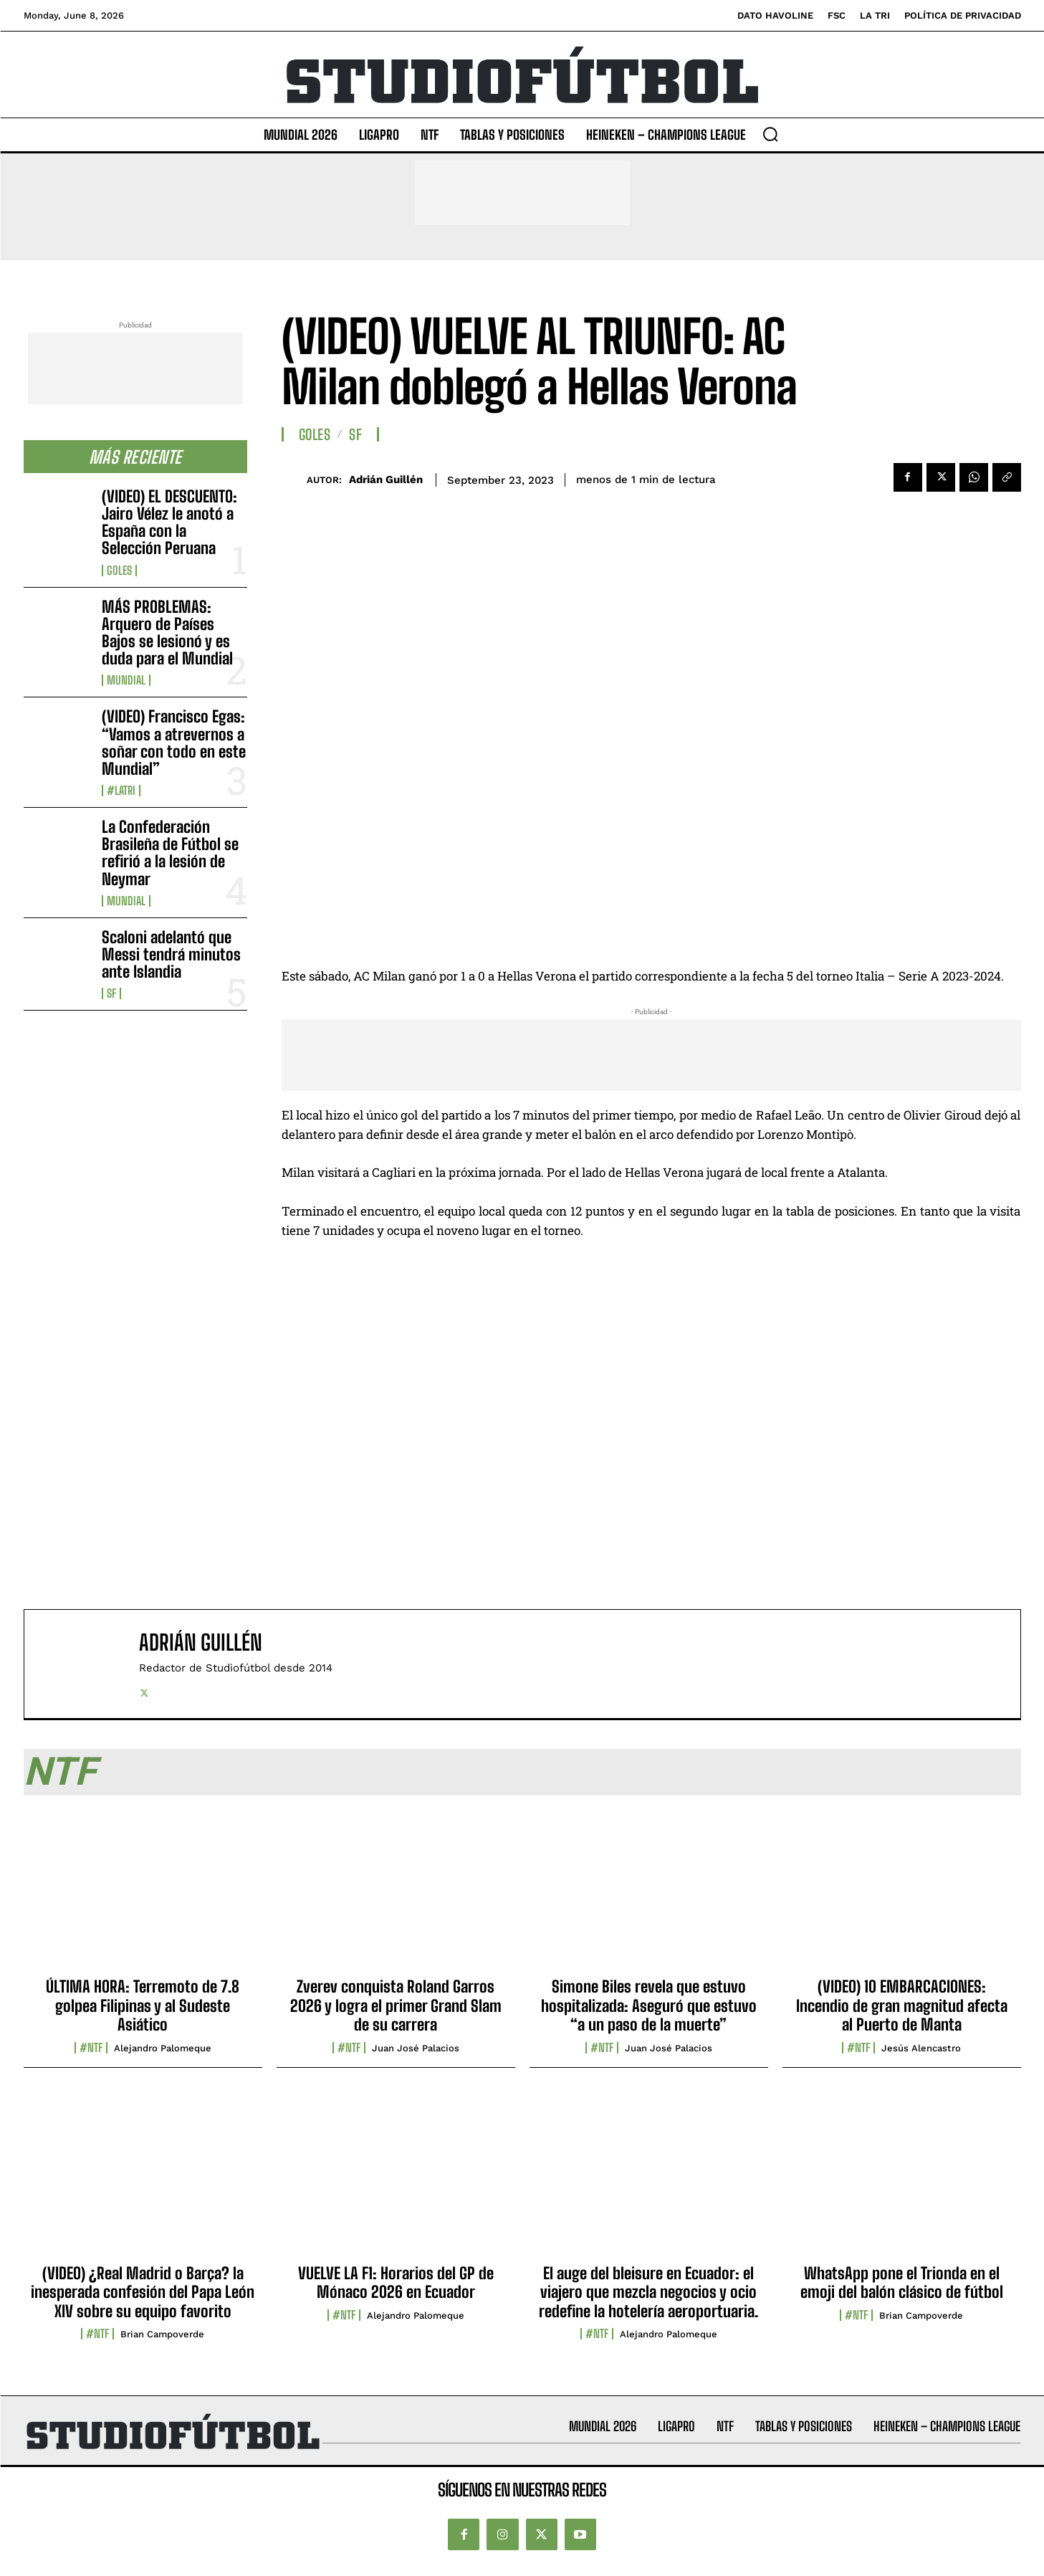 This screenshot has height=2576, width=1044. What do you see at coordinates (415, 2048) in the screenshot?
I see `Juan José Palacios` at bounding box center [415, 2048].